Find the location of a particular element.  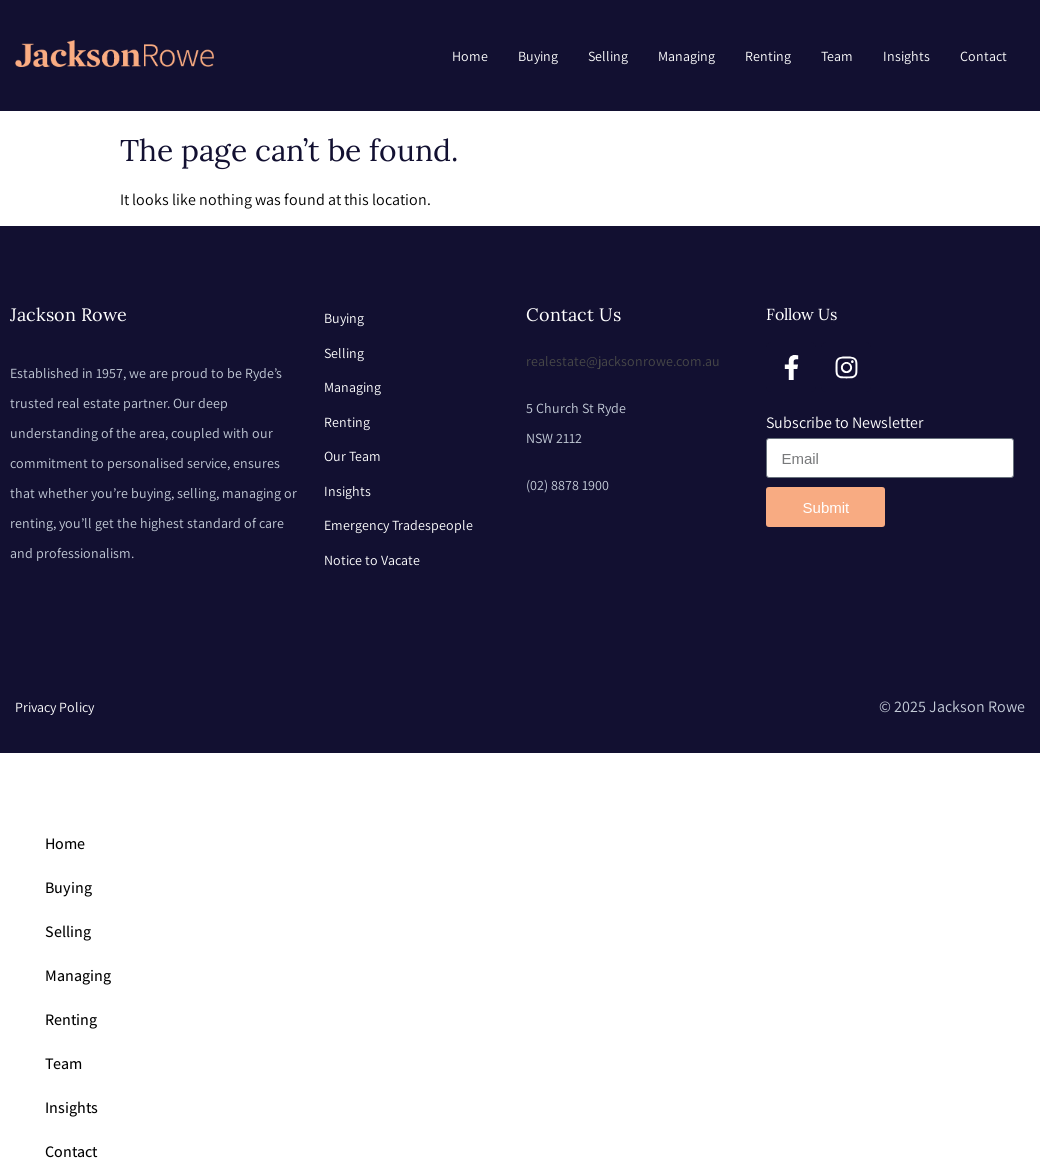

Buying is located at coordinates (538, 56).